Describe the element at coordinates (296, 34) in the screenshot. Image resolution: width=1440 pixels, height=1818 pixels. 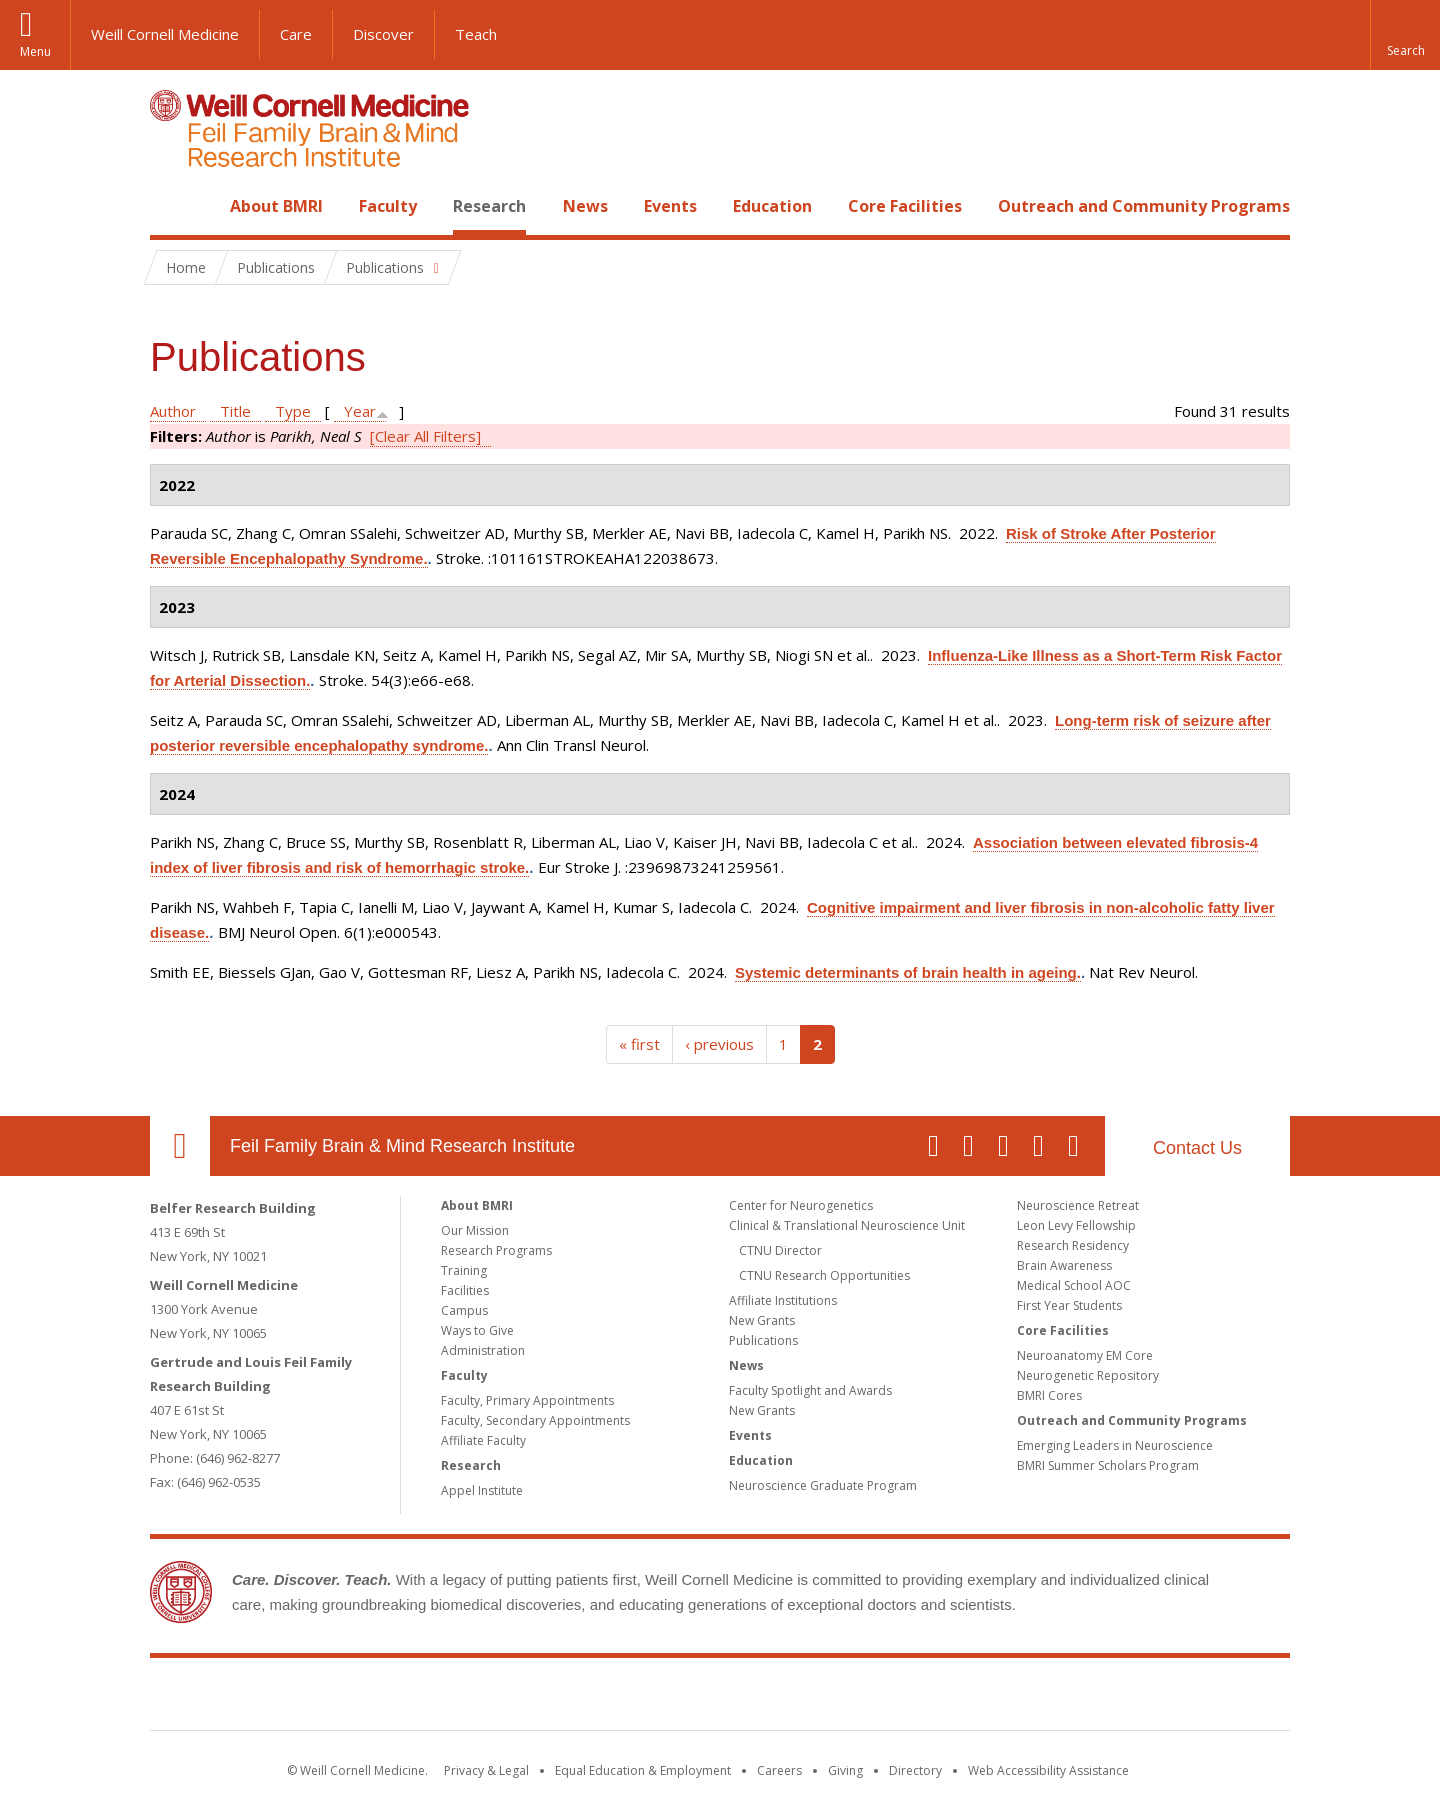
I see `Care` at that location.